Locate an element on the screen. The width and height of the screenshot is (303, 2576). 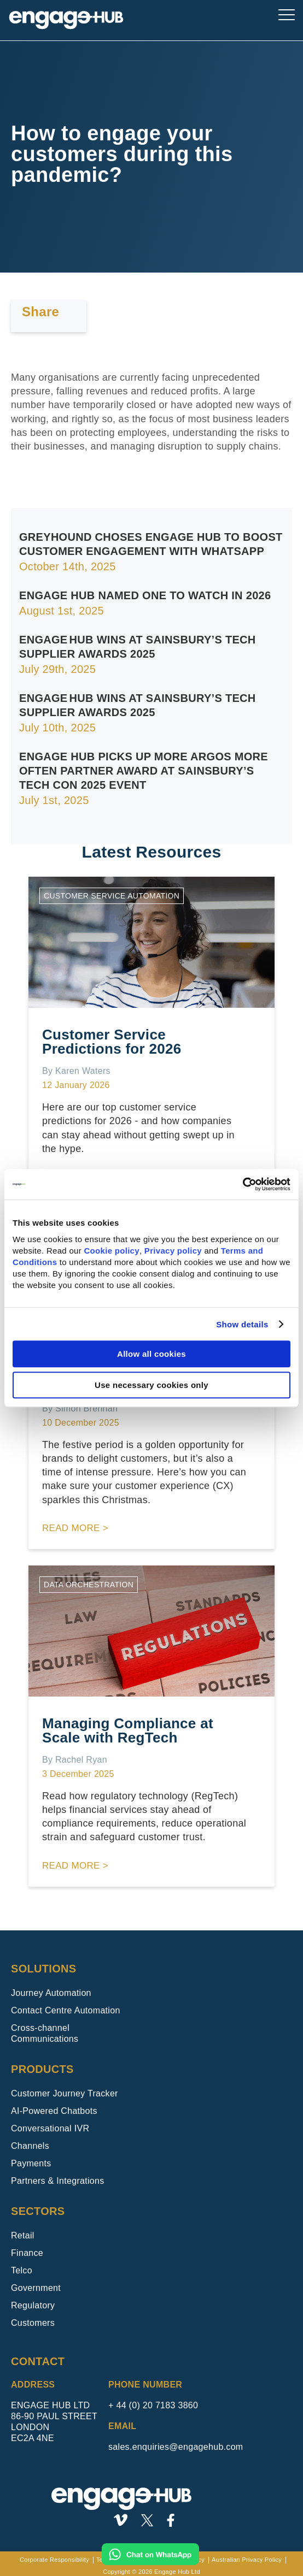
Finance is located at coordinates (27, 2253).